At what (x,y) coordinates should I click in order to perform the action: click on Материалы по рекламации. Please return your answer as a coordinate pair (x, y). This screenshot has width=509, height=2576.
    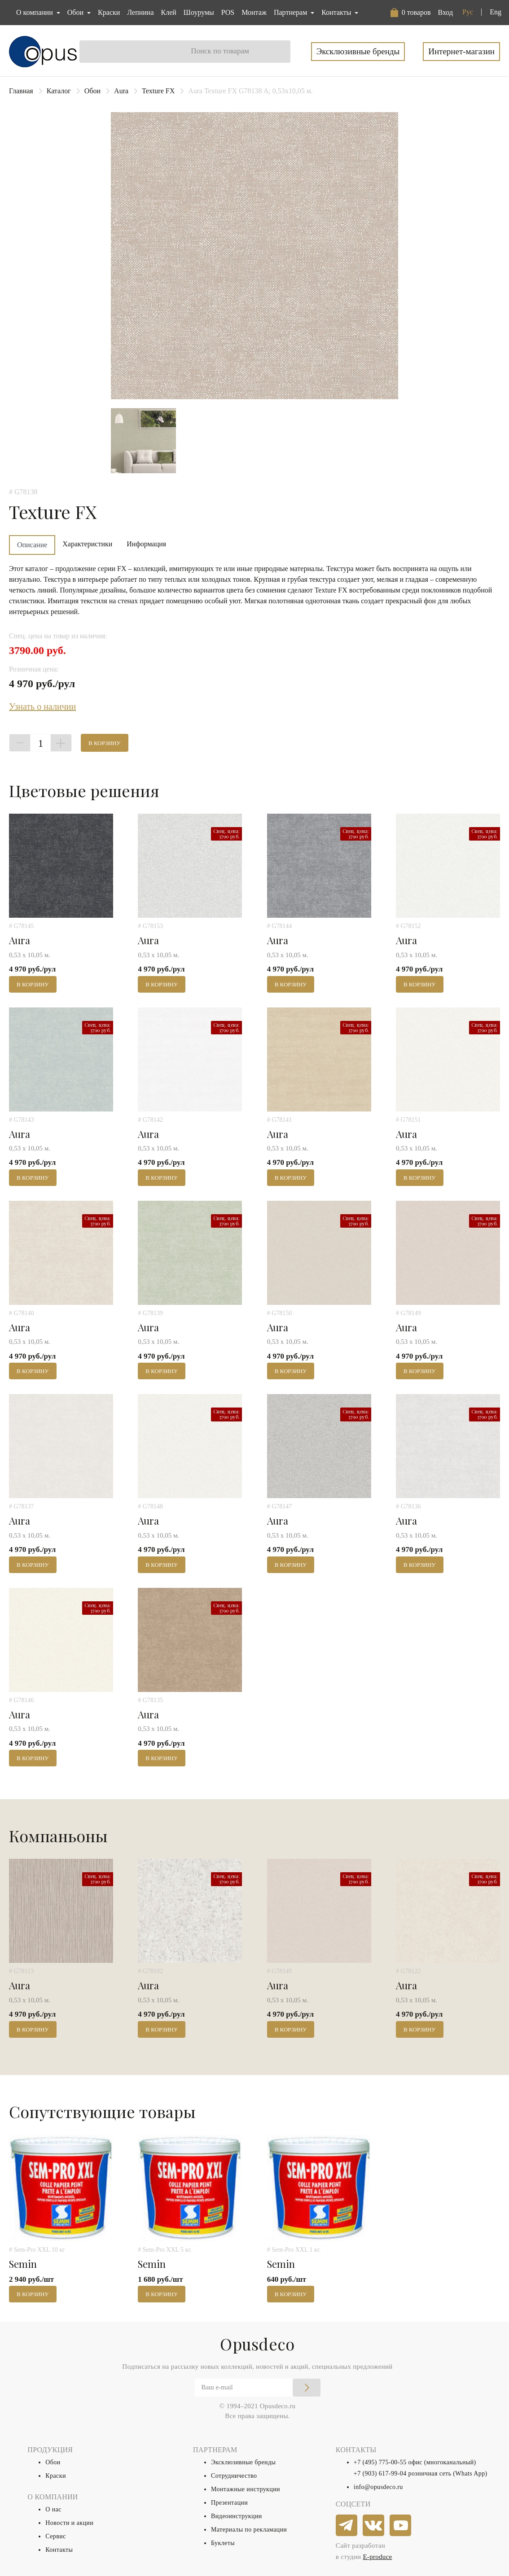
    Looking at the image, I should click on (249, 2529).